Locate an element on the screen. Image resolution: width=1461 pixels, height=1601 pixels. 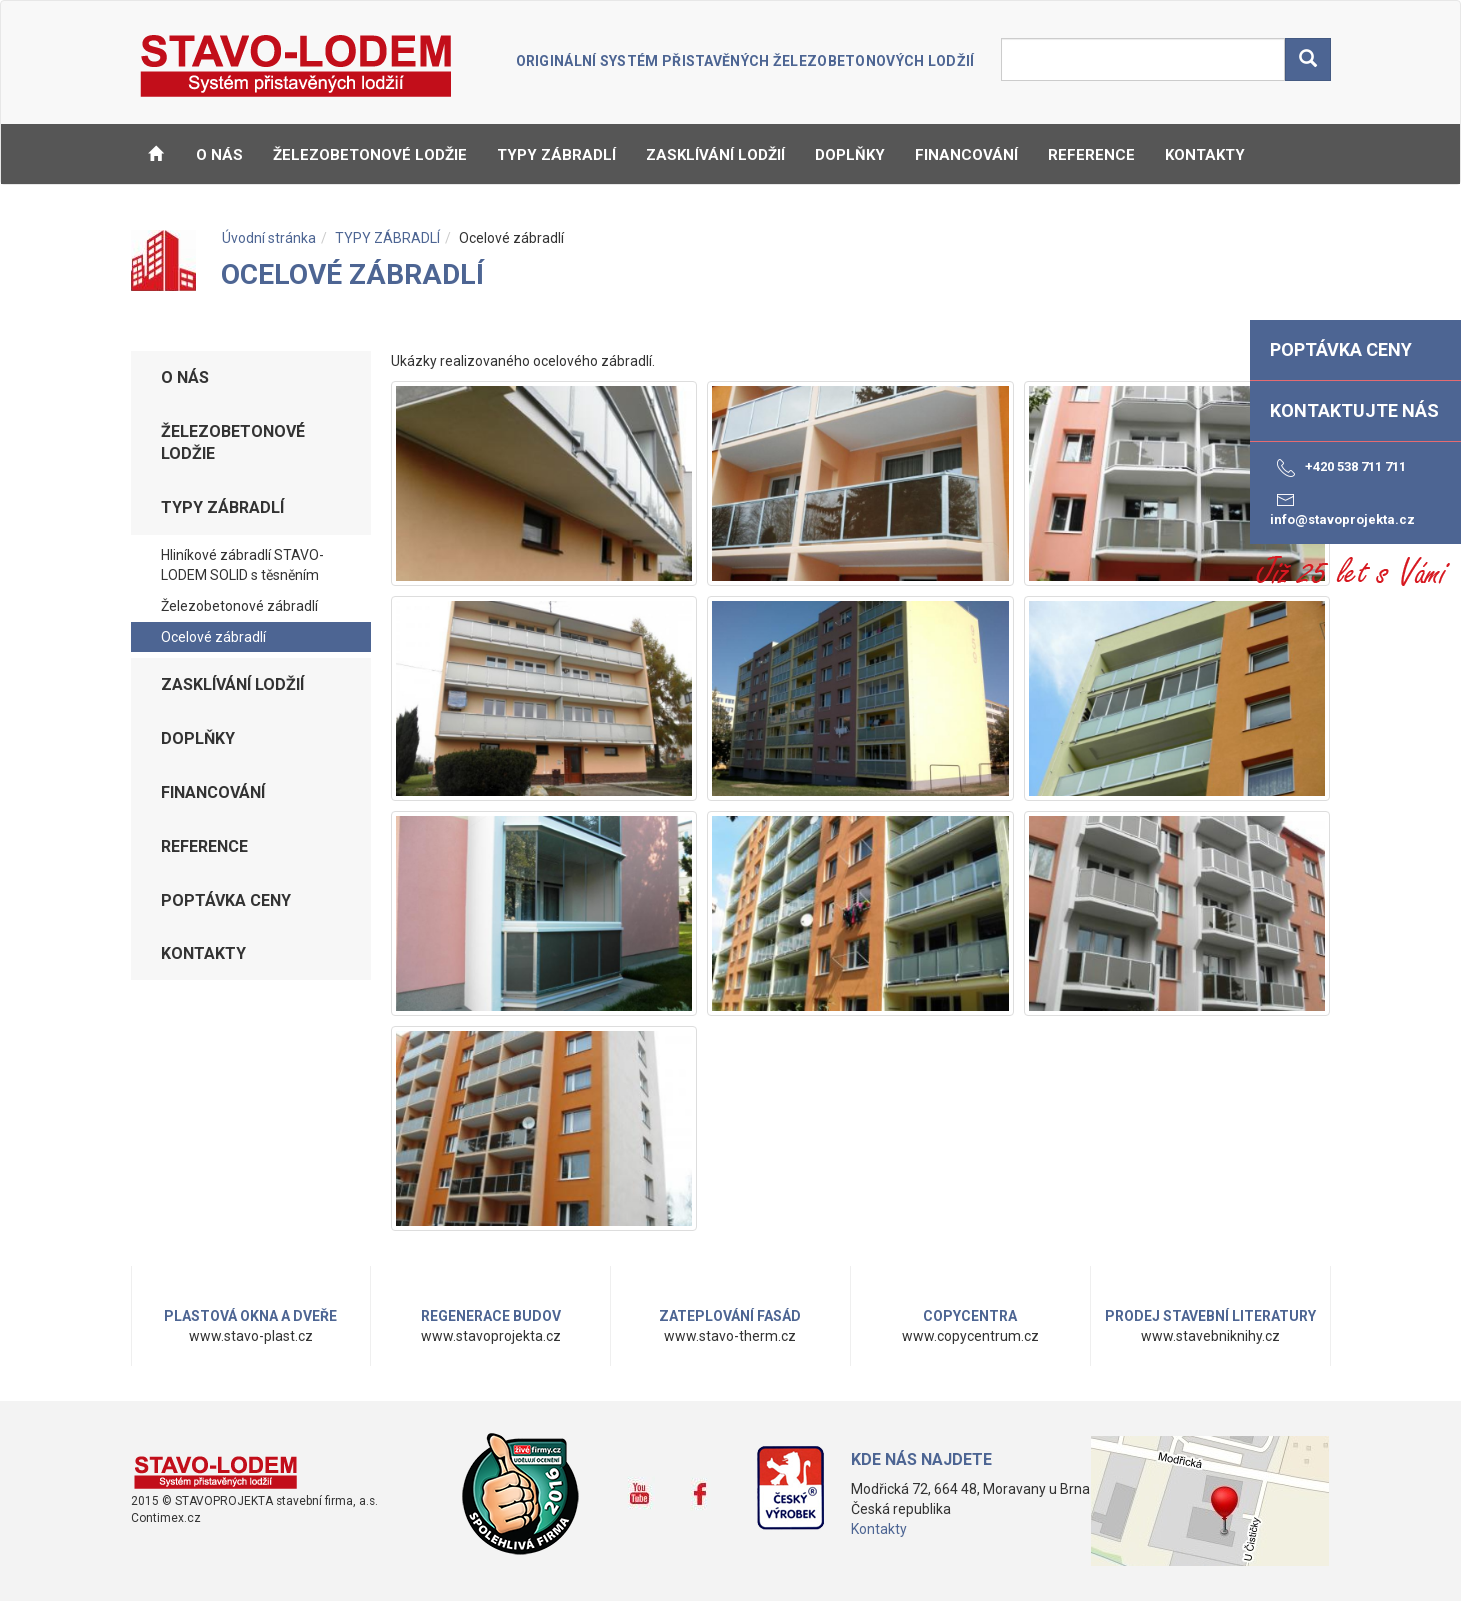
TYPY ZÁBRADLÍ is located at coordinates (556, 155).